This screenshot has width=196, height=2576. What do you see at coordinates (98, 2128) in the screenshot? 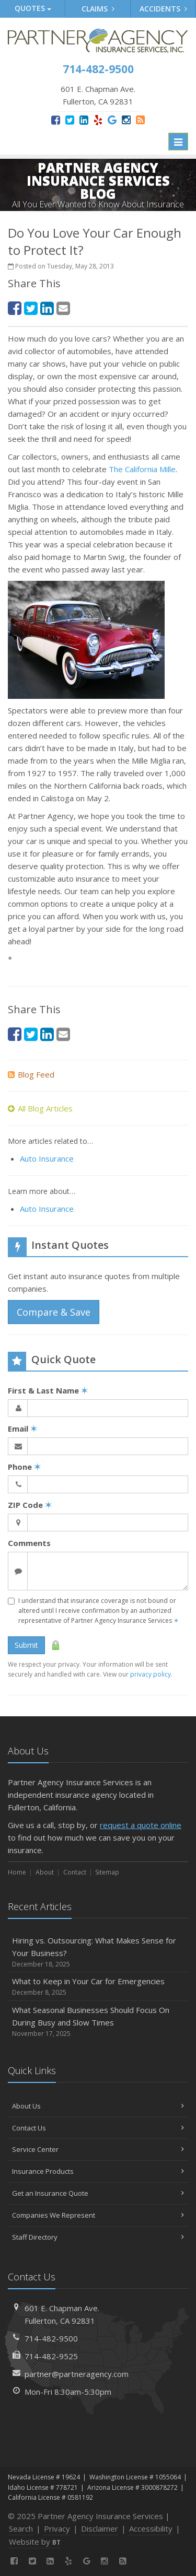
I see `Contact Us` at bounding box center [98, 2128].